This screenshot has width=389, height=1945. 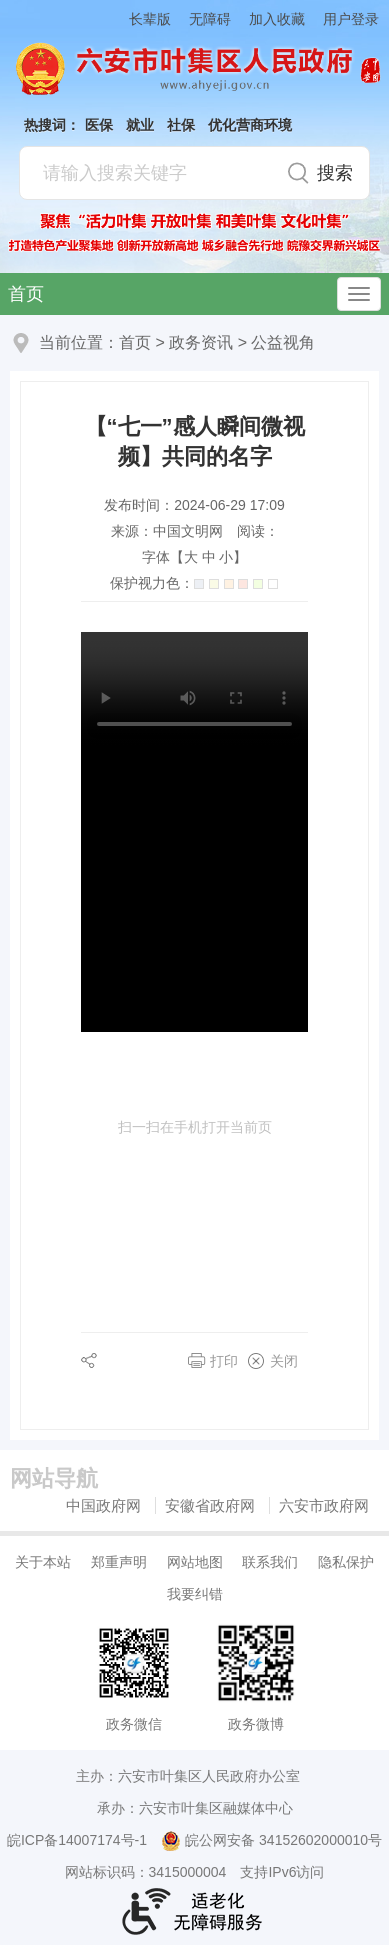 What do you see at coordinates (283, 342) in the screenshot?
I see `公益视角` at bounding box center [283, 342].